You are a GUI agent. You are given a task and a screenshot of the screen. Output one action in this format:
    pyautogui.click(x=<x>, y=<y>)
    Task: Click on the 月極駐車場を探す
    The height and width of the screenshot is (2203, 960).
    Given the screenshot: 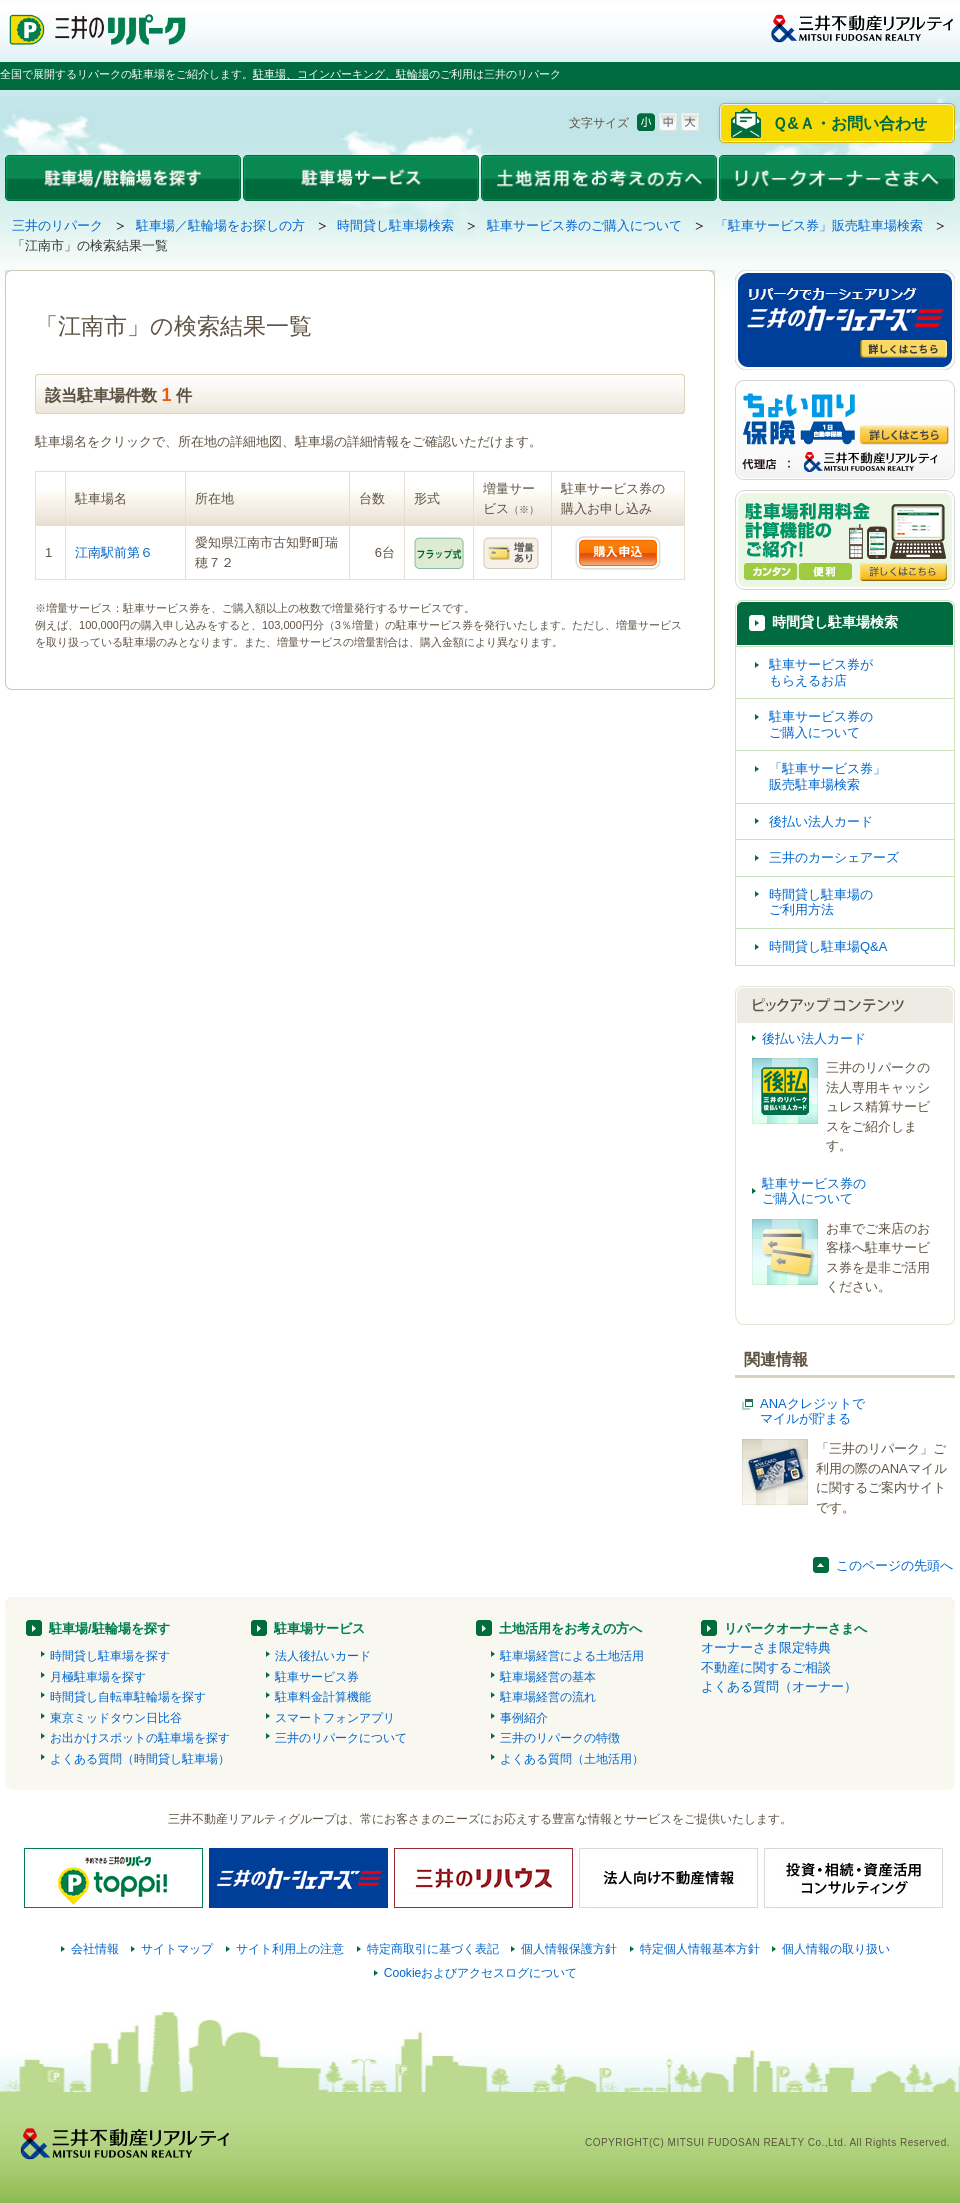 What is the action you would take?
    pyautogui.click(x=98, y=1677)
    